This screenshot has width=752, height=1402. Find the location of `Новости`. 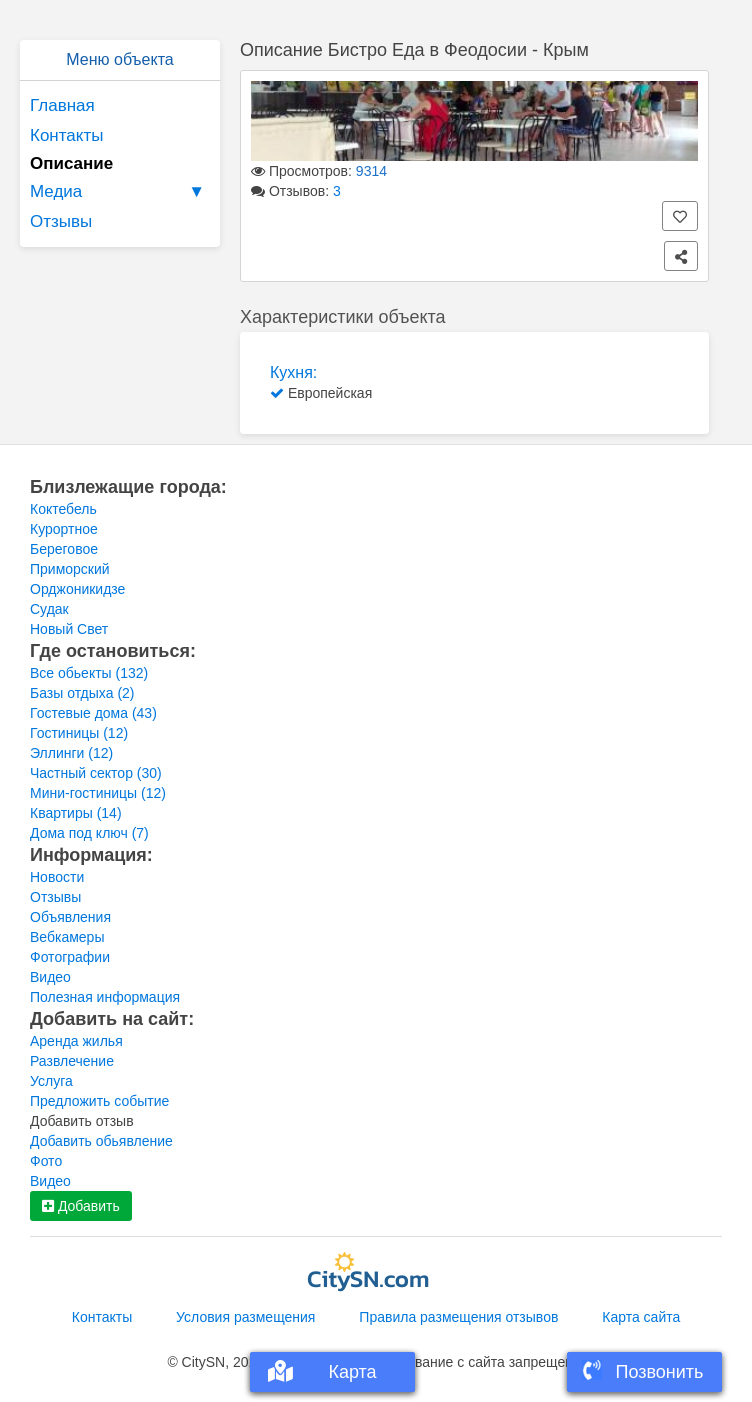

Новости is located at coordinates (57, 877).